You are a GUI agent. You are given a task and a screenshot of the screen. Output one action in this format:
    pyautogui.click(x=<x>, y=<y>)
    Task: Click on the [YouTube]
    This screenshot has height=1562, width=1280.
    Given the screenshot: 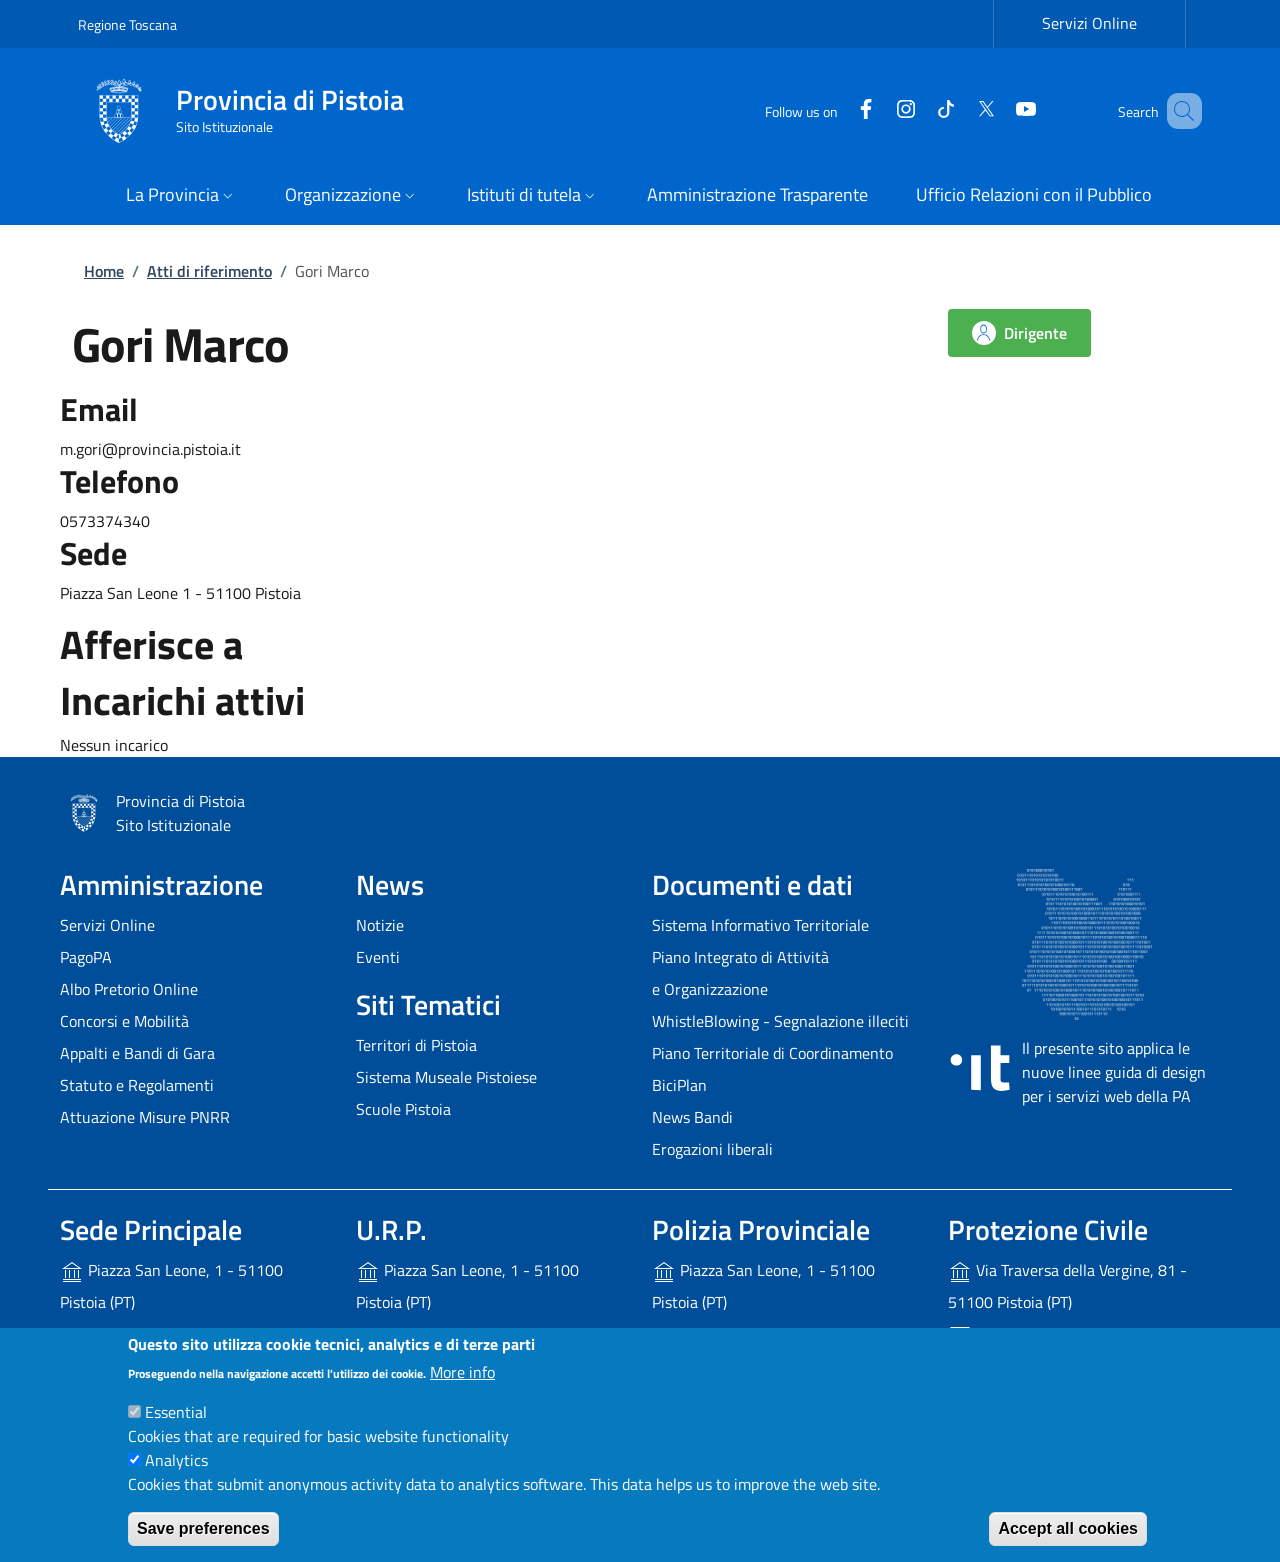 What is the action you would take?
    pyautogui.click(x=997, y=110)
    